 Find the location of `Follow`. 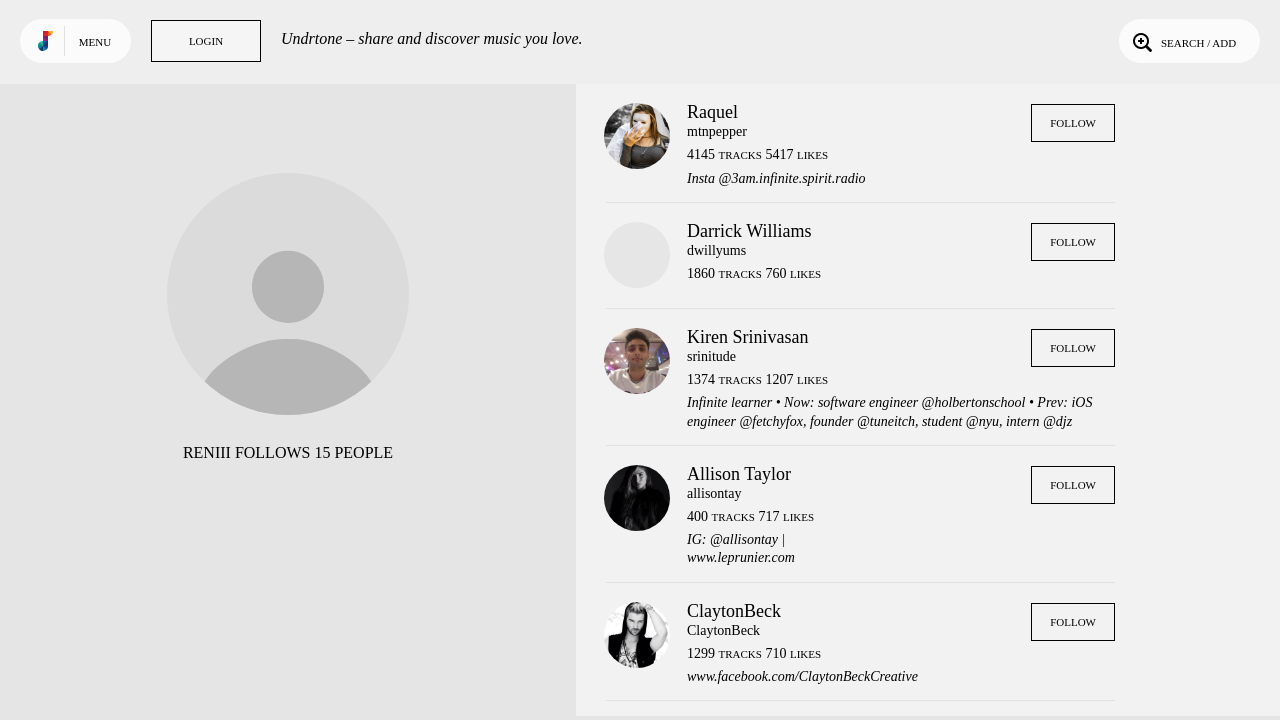

Follow is located at coordinates (1073, 123).